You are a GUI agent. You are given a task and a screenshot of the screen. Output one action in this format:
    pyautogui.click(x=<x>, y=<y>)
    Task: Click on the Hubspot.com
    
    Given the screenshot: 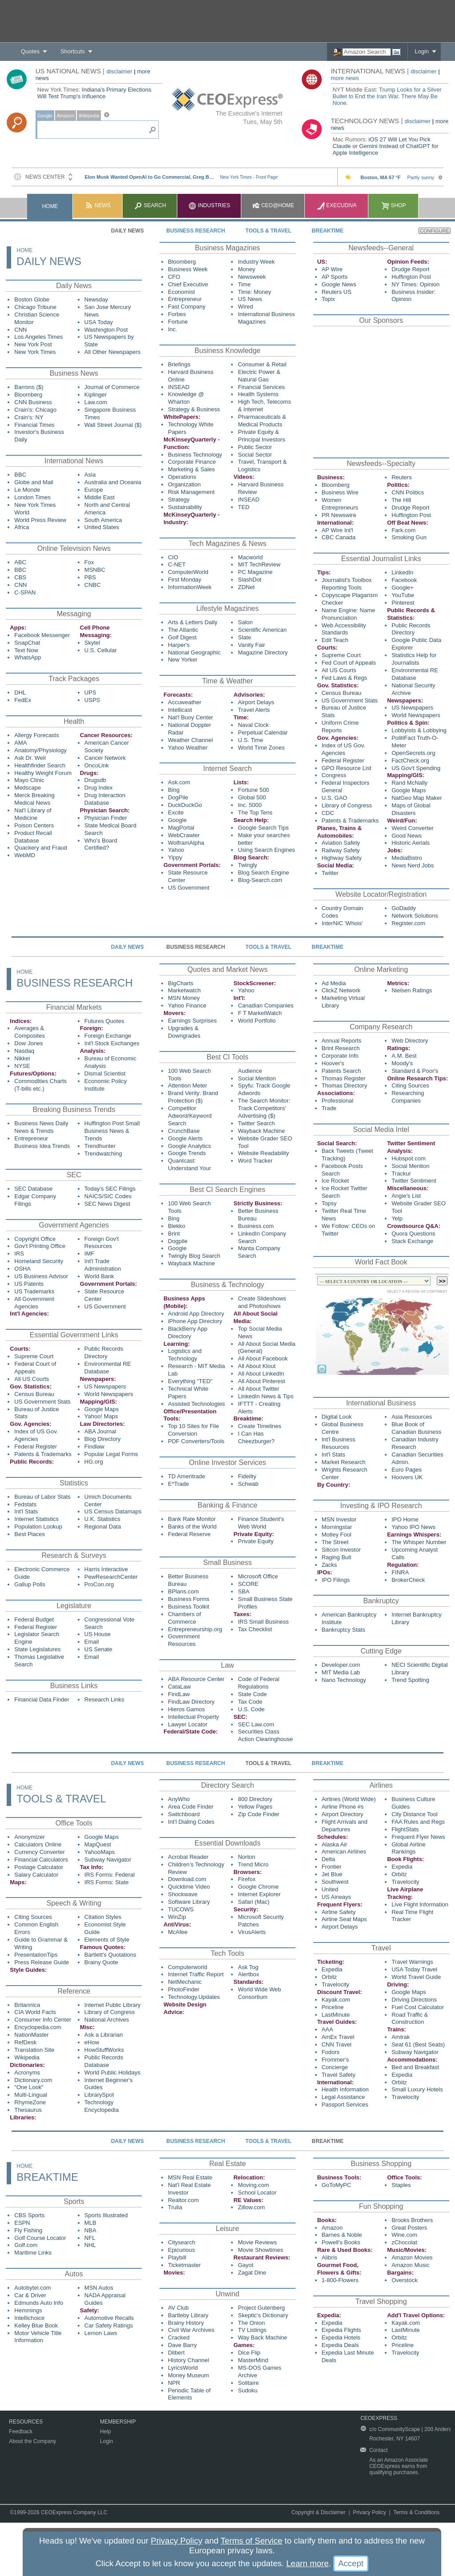 What is the action you would take?
    pyautogui.click(x=408, y=1158)
    